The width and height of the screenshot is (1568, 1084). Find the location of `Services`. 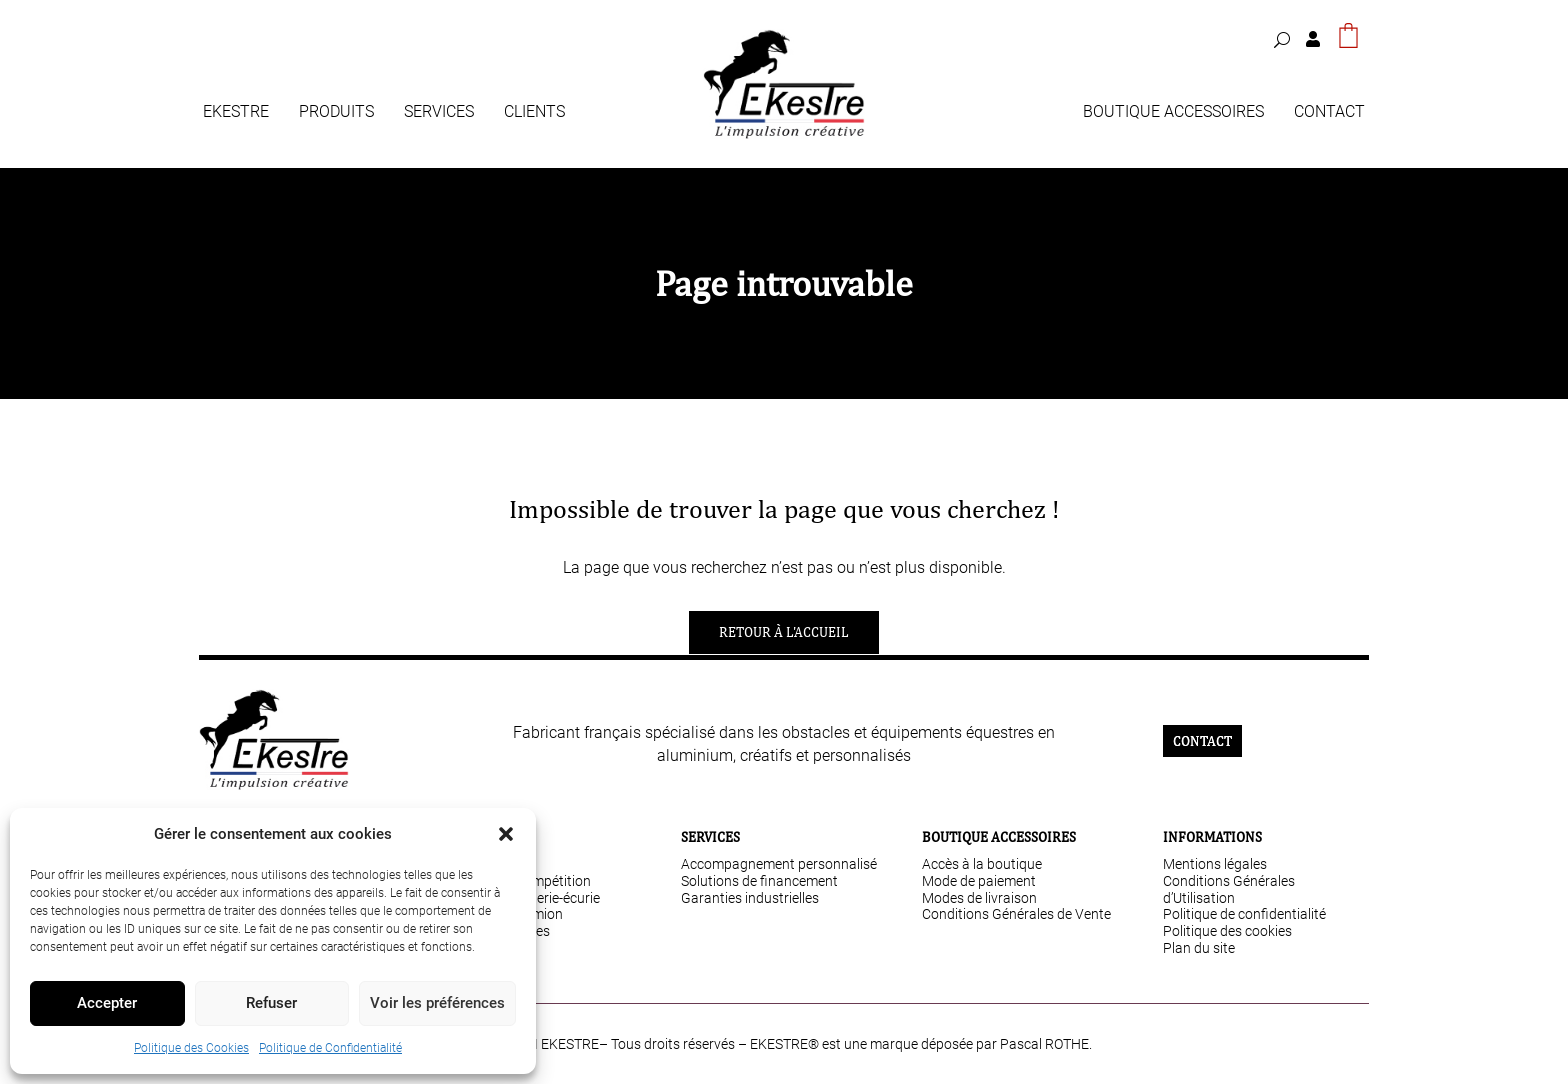

Services is located at coordinates (439, 113).